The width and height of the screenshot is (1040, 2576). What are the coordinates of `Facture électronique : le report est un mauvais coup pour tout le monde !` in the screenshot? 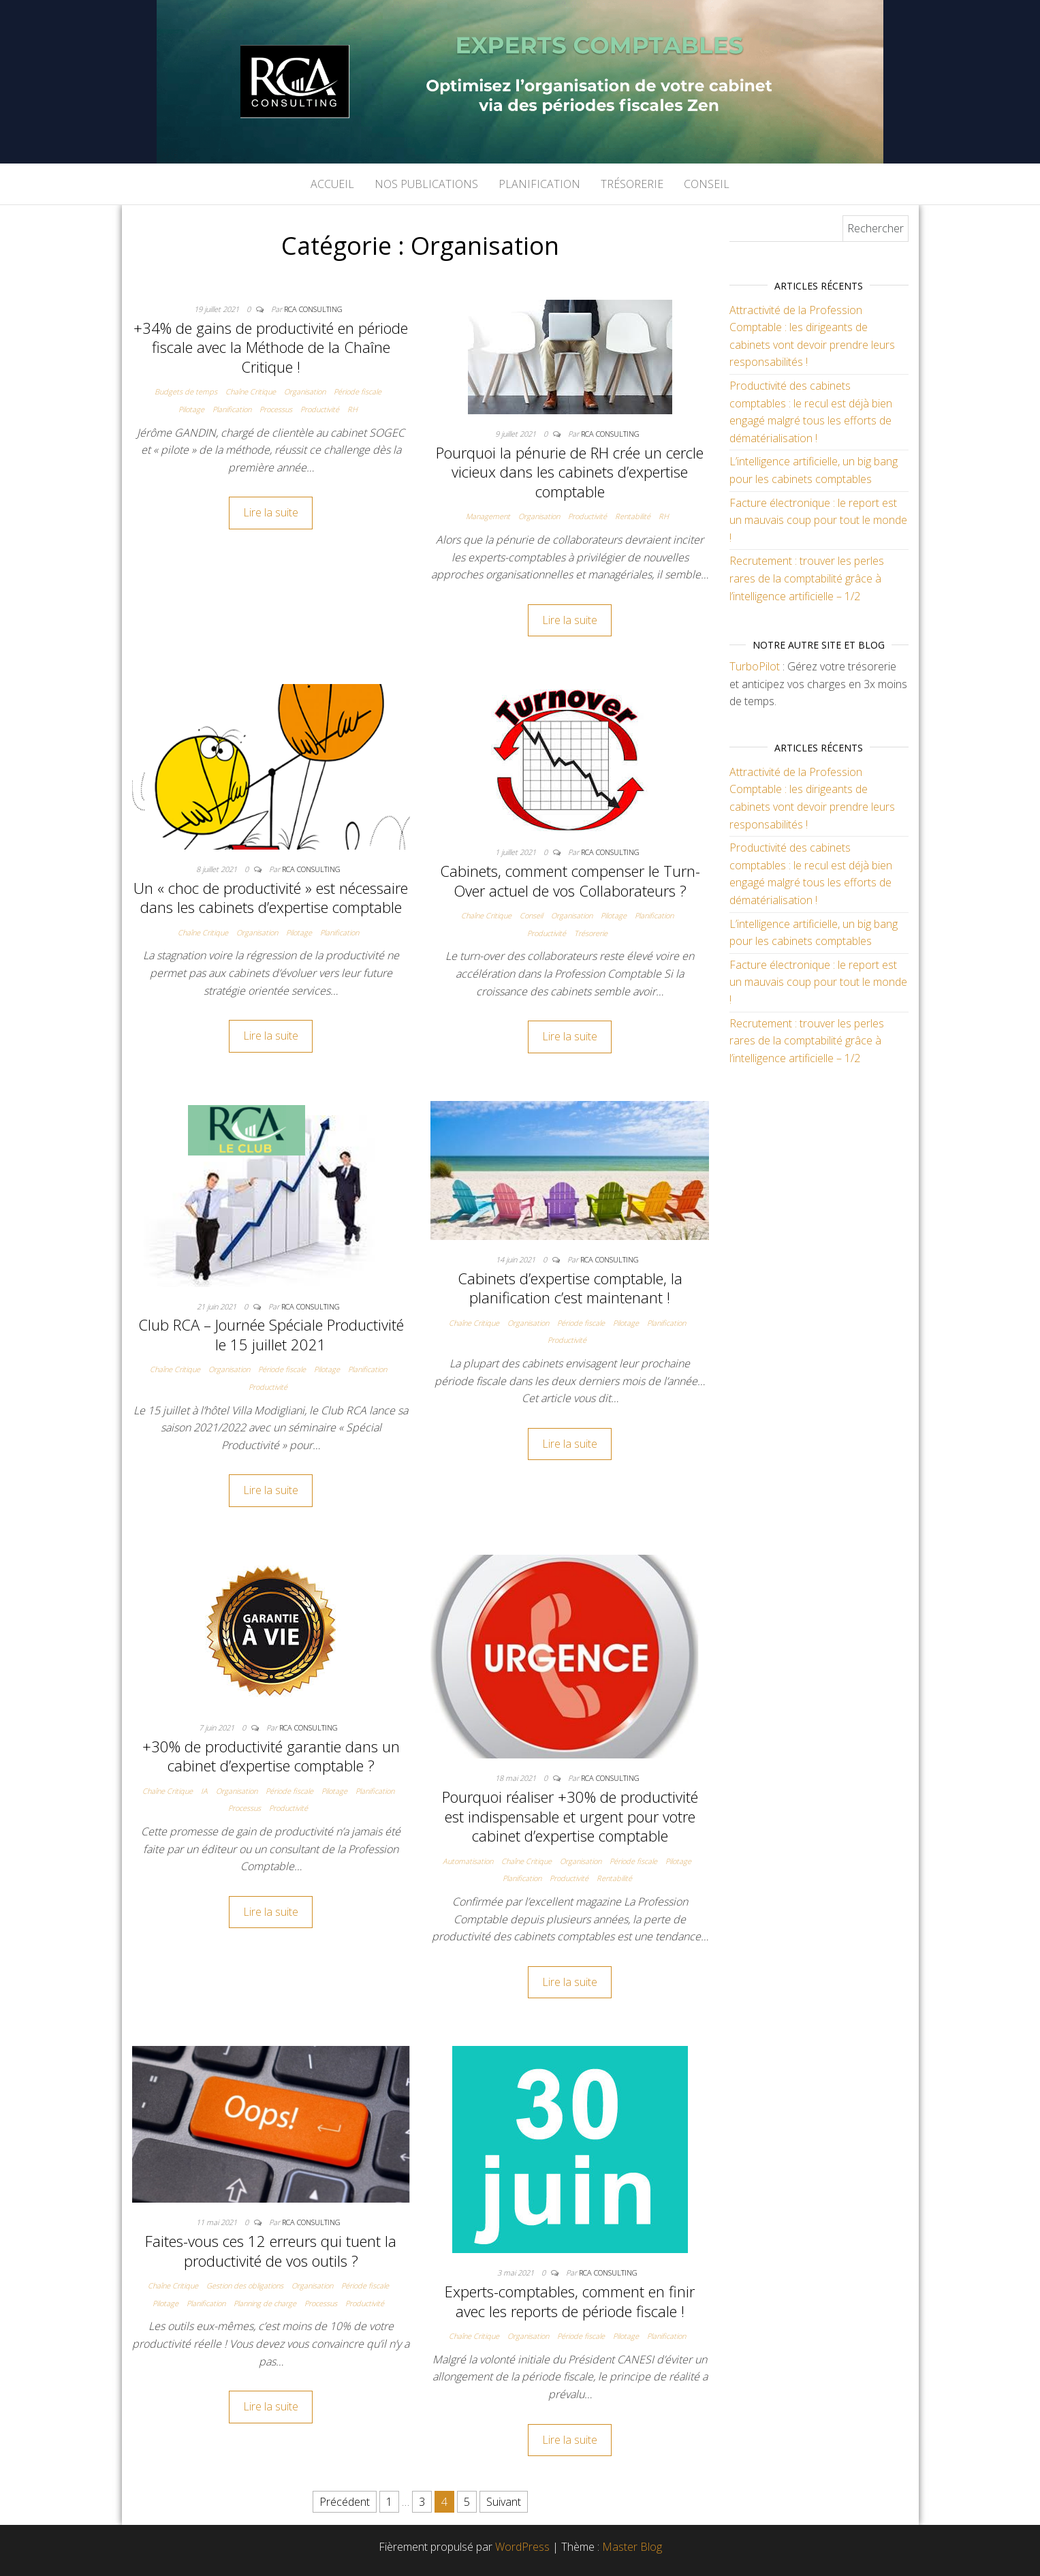 It's located at (818, 520).